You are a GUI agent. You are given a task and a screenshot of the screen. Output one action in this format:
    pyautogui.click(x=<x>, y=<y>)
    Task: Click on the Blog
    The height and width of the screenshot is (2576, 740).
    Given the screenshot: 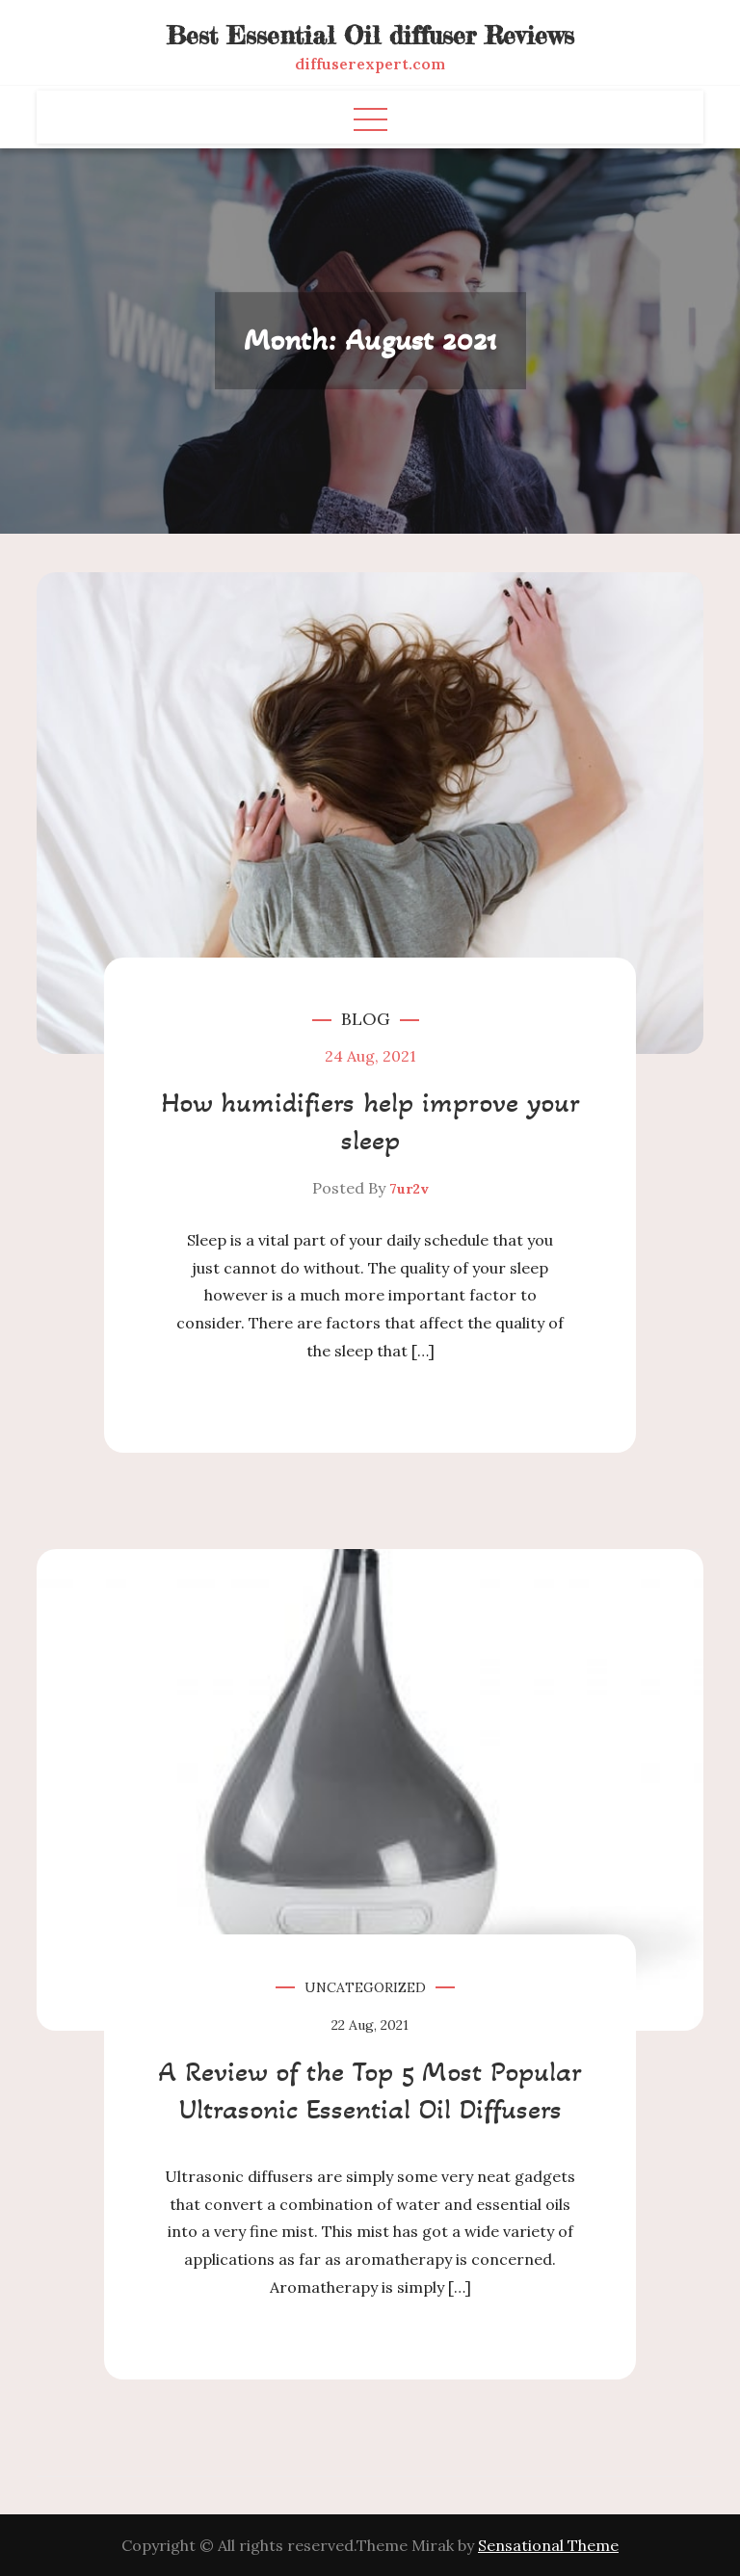 What is the action you would take?
    pyautogui.click(x=365, y=1019)
    